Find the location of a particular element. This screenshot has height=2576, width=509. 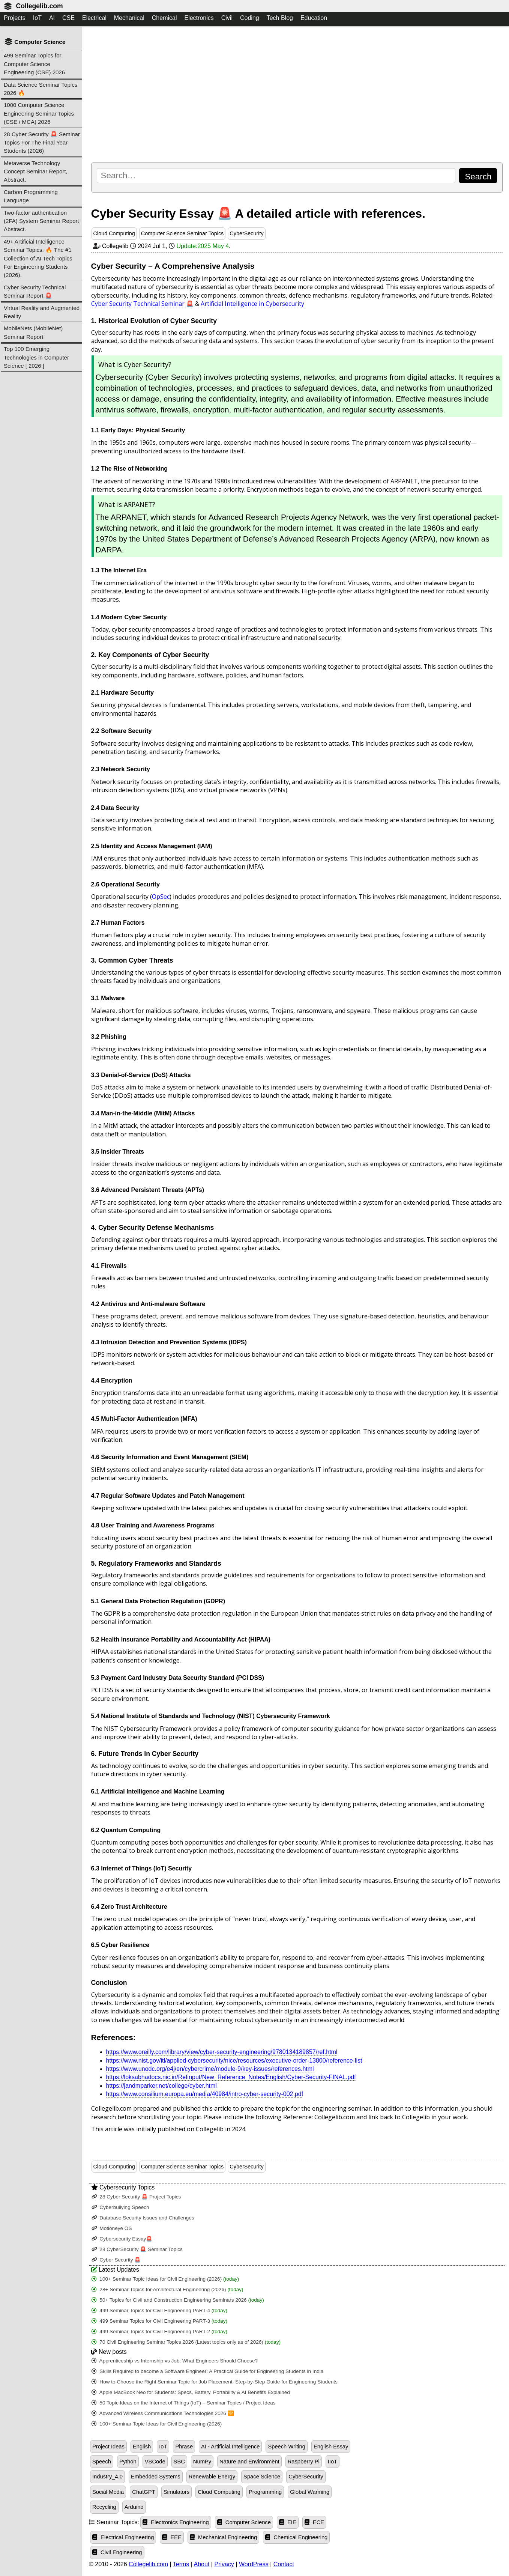

Apprenticeship vs Internship vs Job: What Engineers Should Choose? is located at coordinates (175, 2361).